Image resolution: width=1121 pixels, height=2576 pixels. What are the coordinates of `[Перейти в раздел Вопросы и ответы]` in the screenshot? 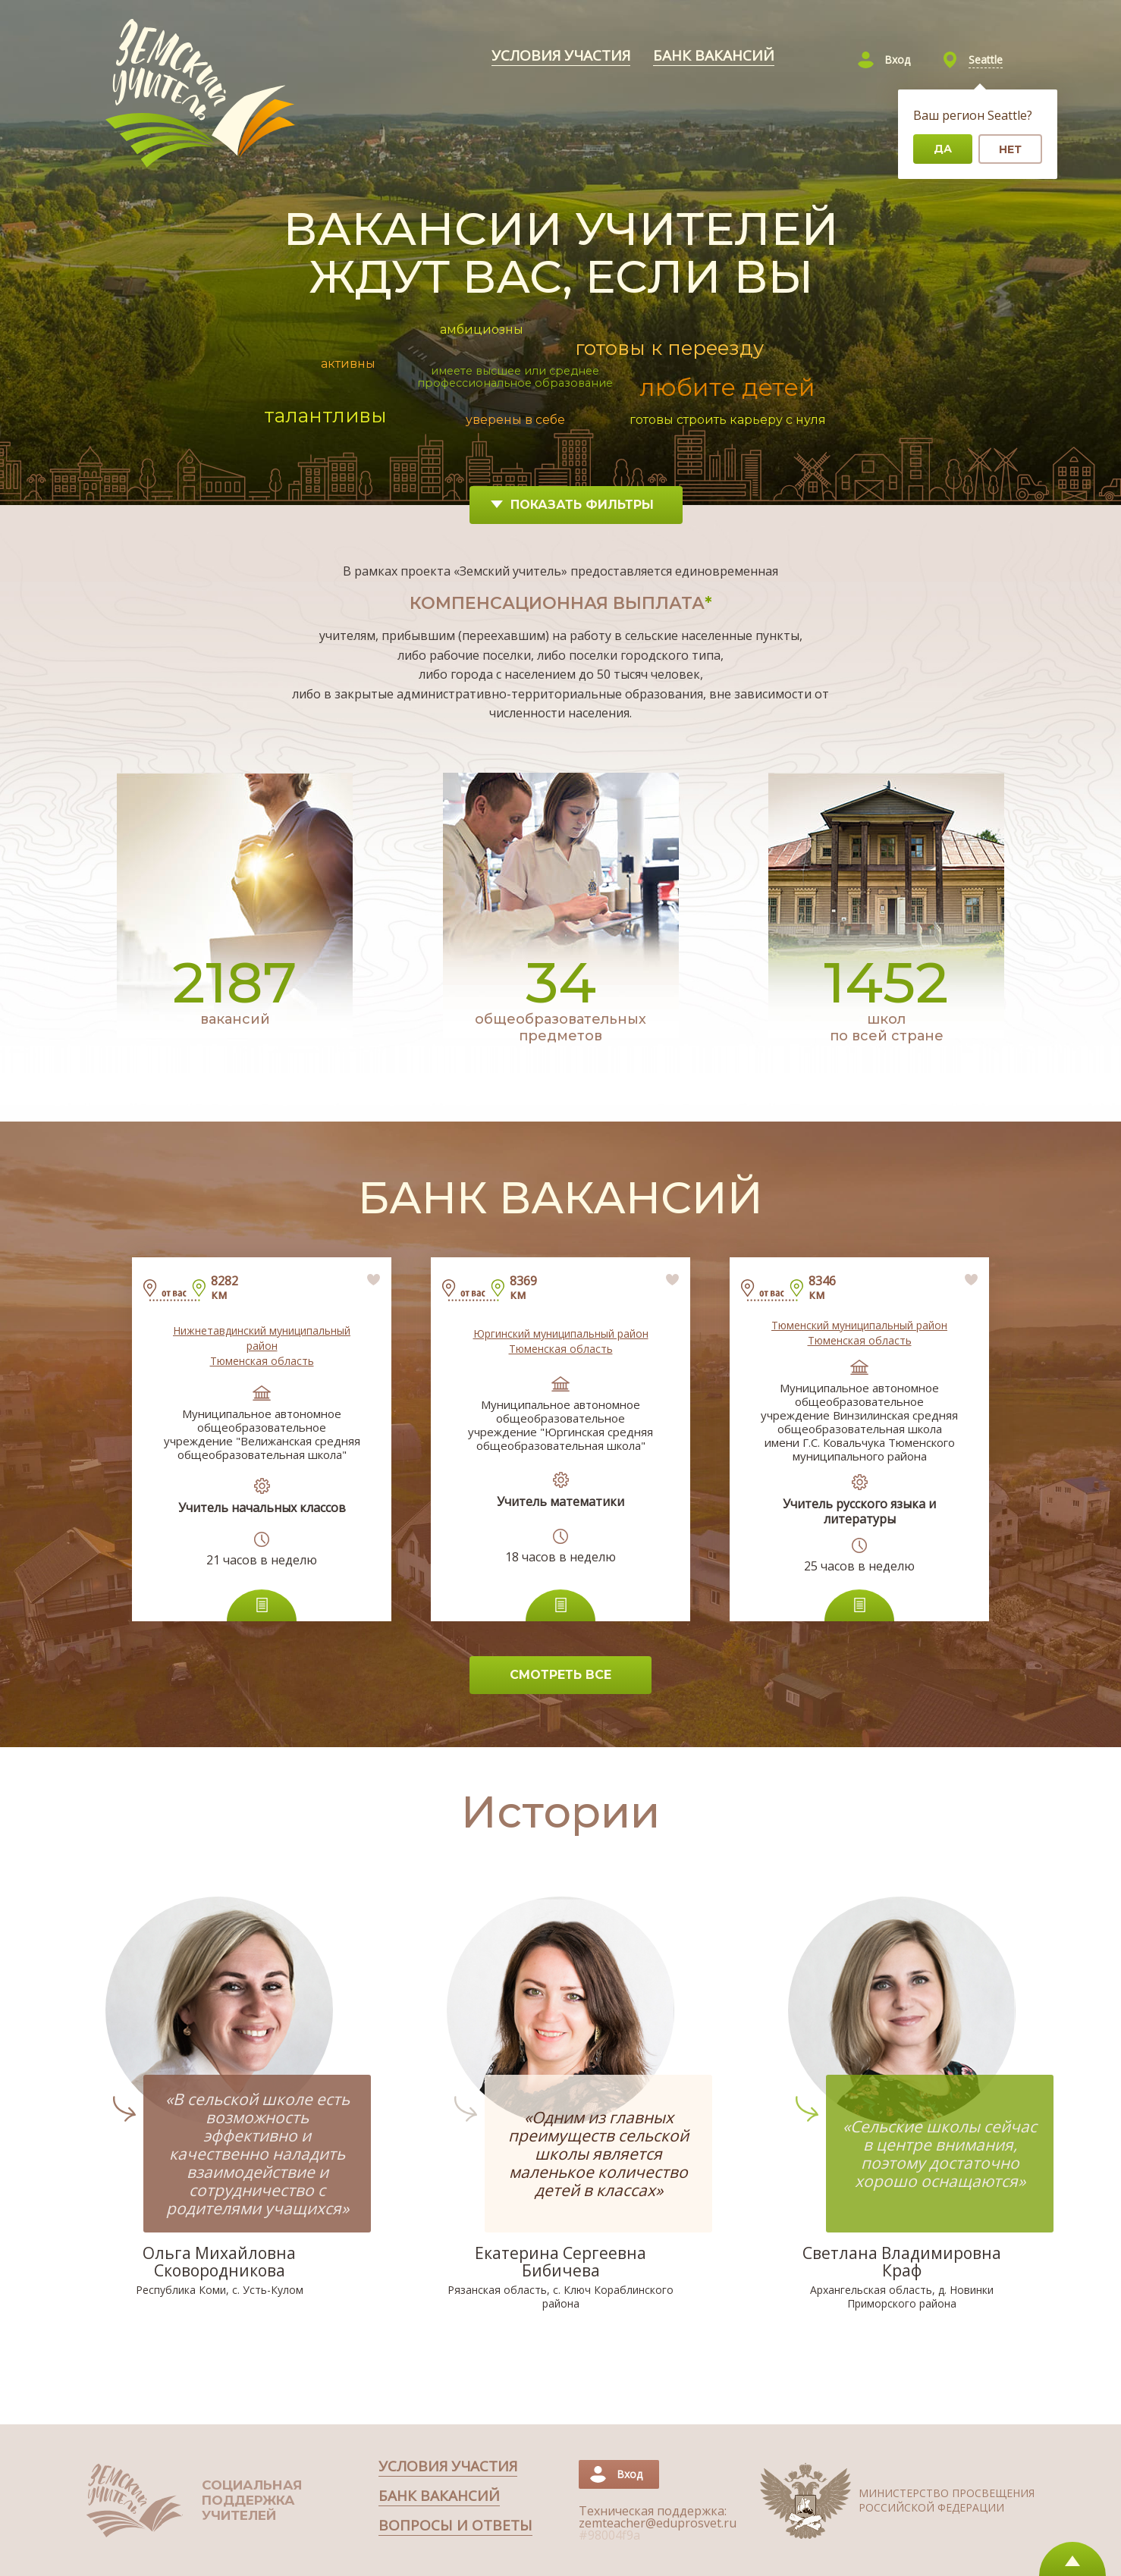 It's located at (455, 2525).